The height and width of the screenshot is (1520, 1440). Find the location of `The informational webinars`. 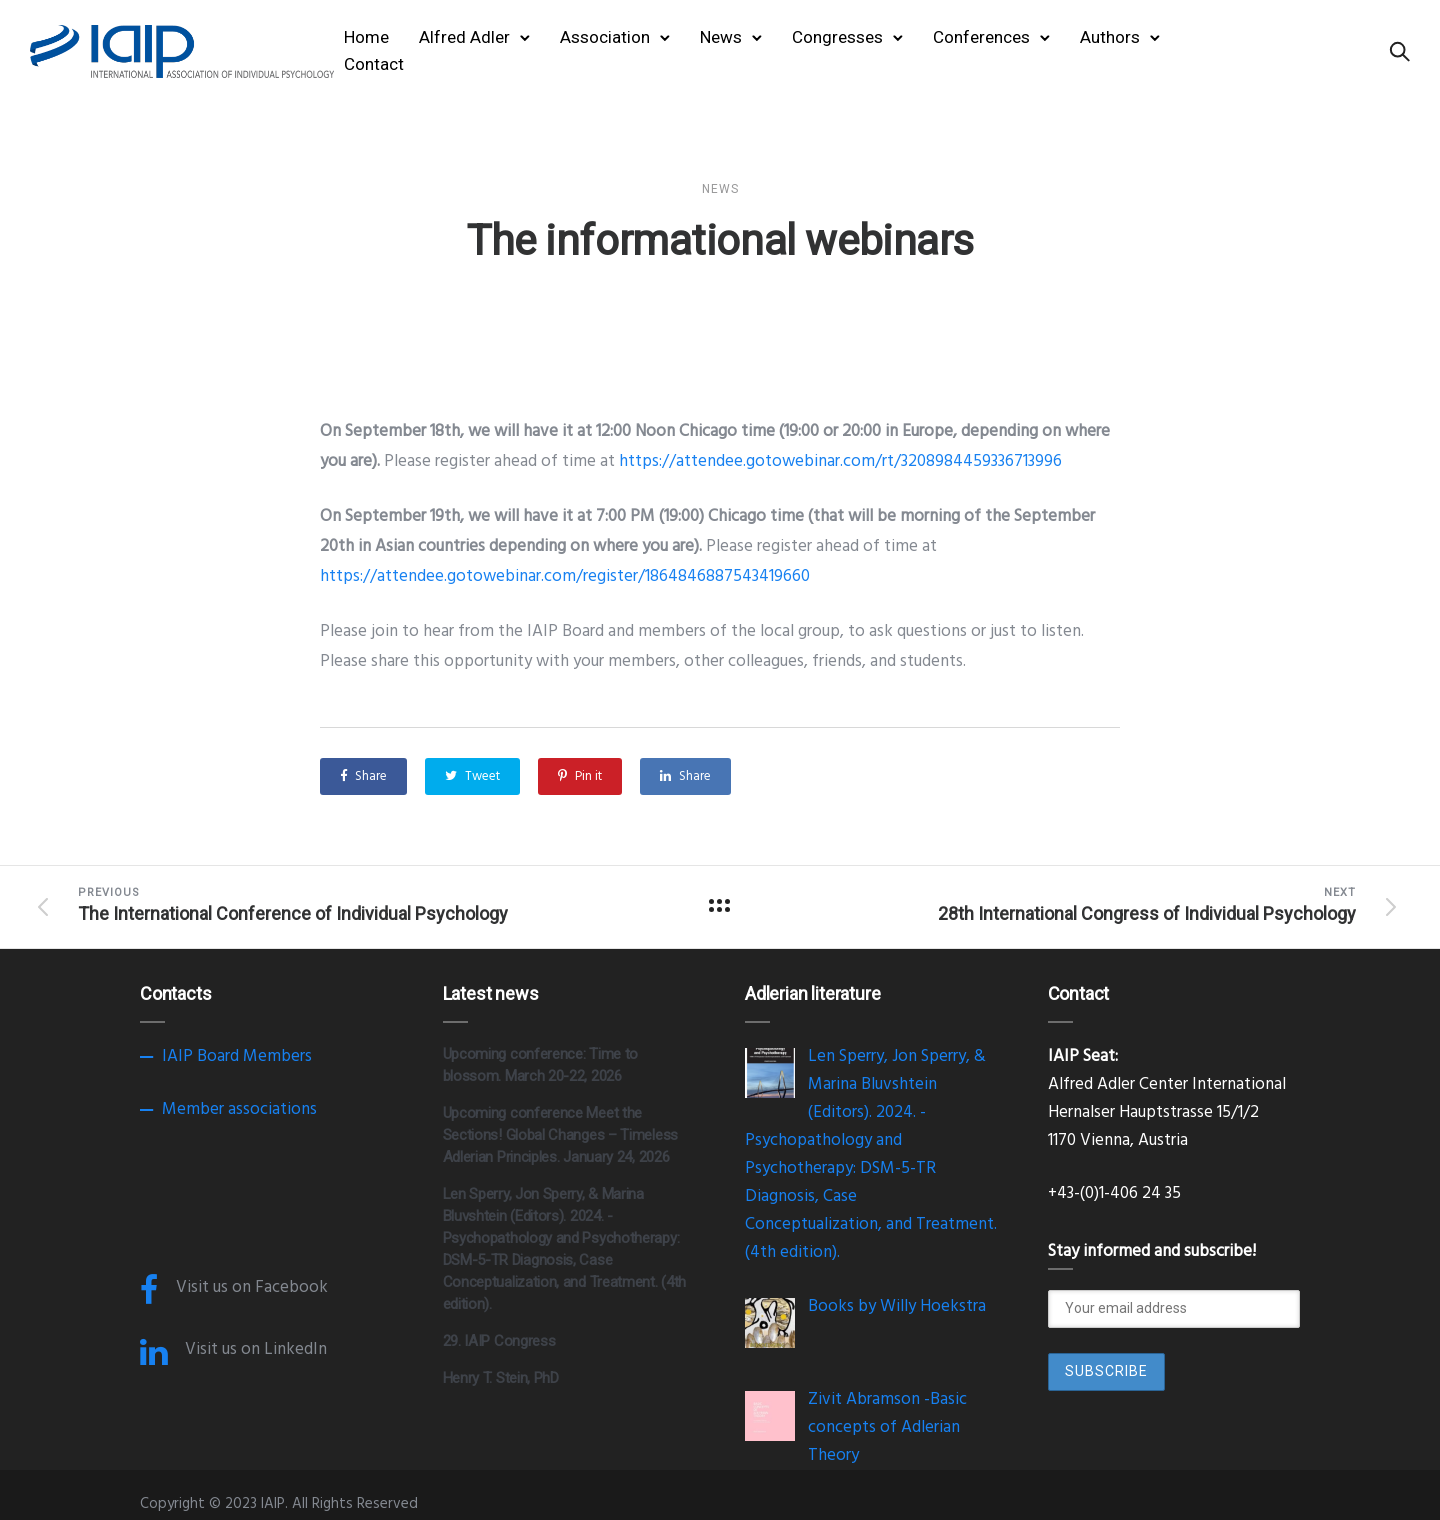

The informational webinars is located at coordinates (720, 240).